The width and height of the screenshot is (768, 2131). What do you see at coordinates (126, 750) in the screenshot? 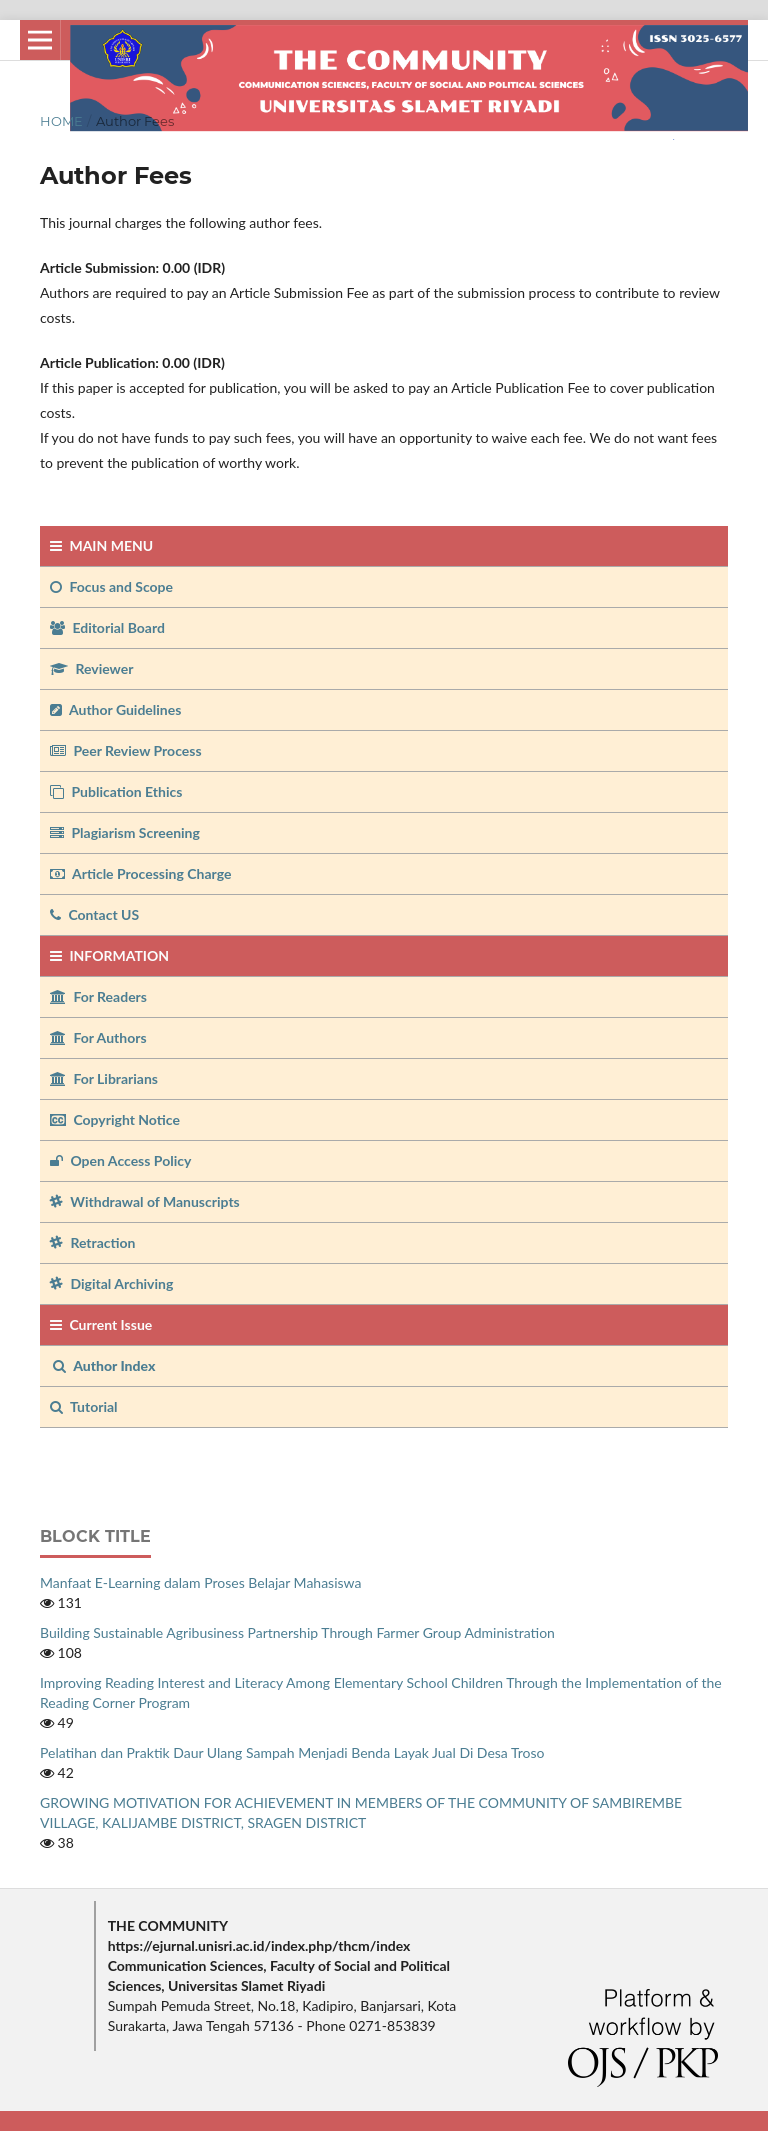
I see `Peer Review Process` at bounding box center [126, 750].